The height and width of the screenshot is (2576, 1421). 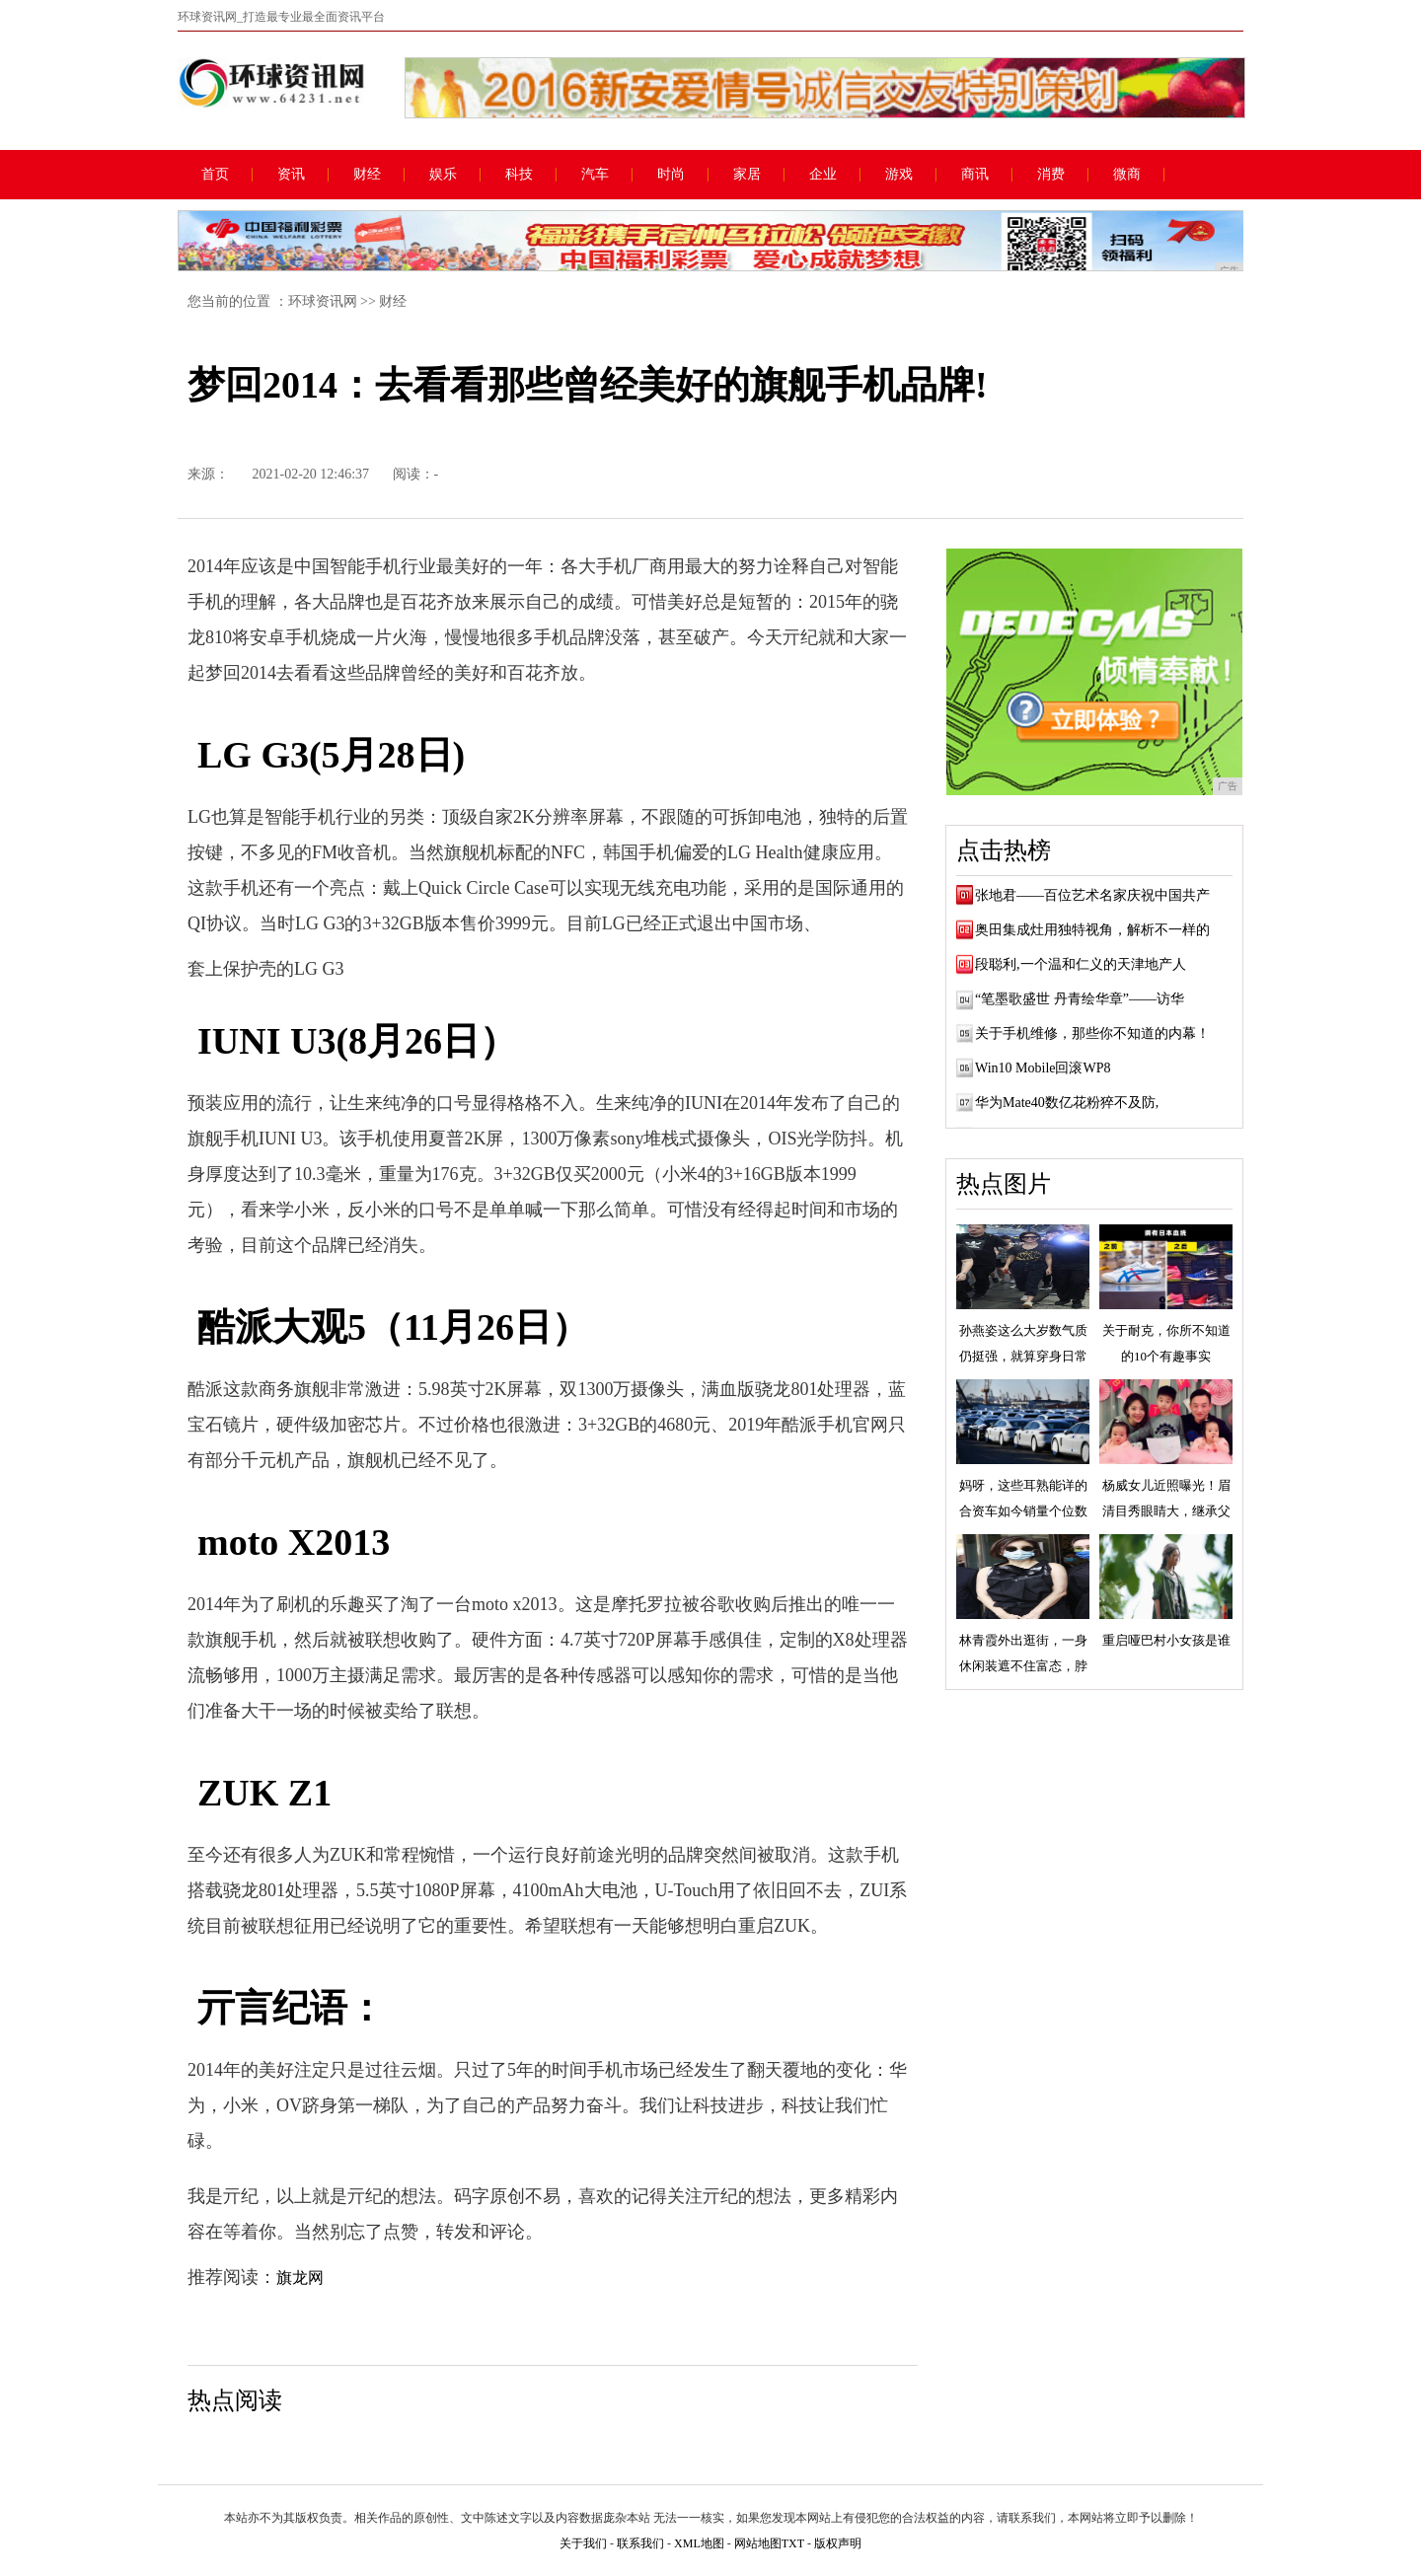 I want to click on Win10 Mobile回滚WP8, so click(x=1042, y=1068).